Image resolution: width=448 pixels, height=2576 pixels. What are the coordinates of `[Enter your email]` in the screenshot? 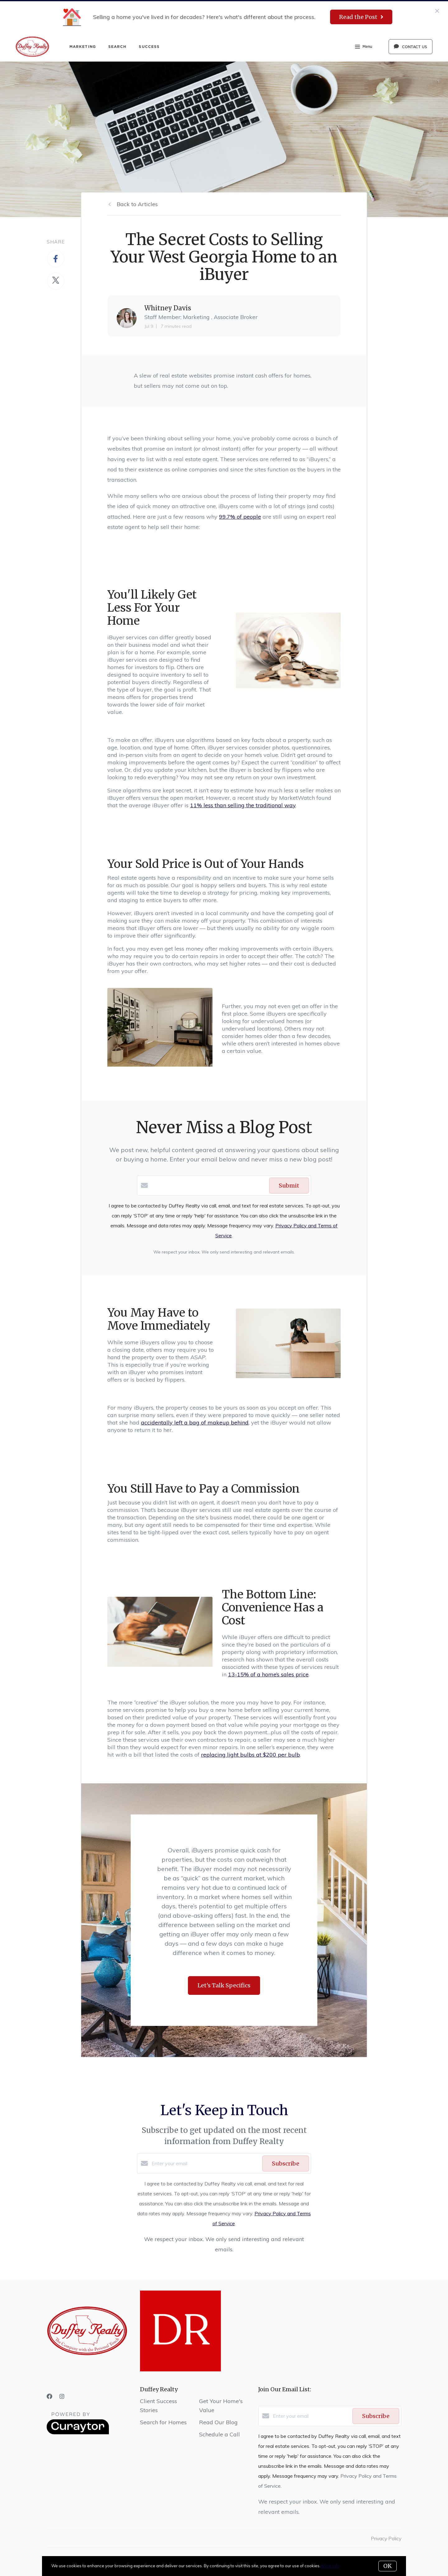 It's located at (205, 2163).